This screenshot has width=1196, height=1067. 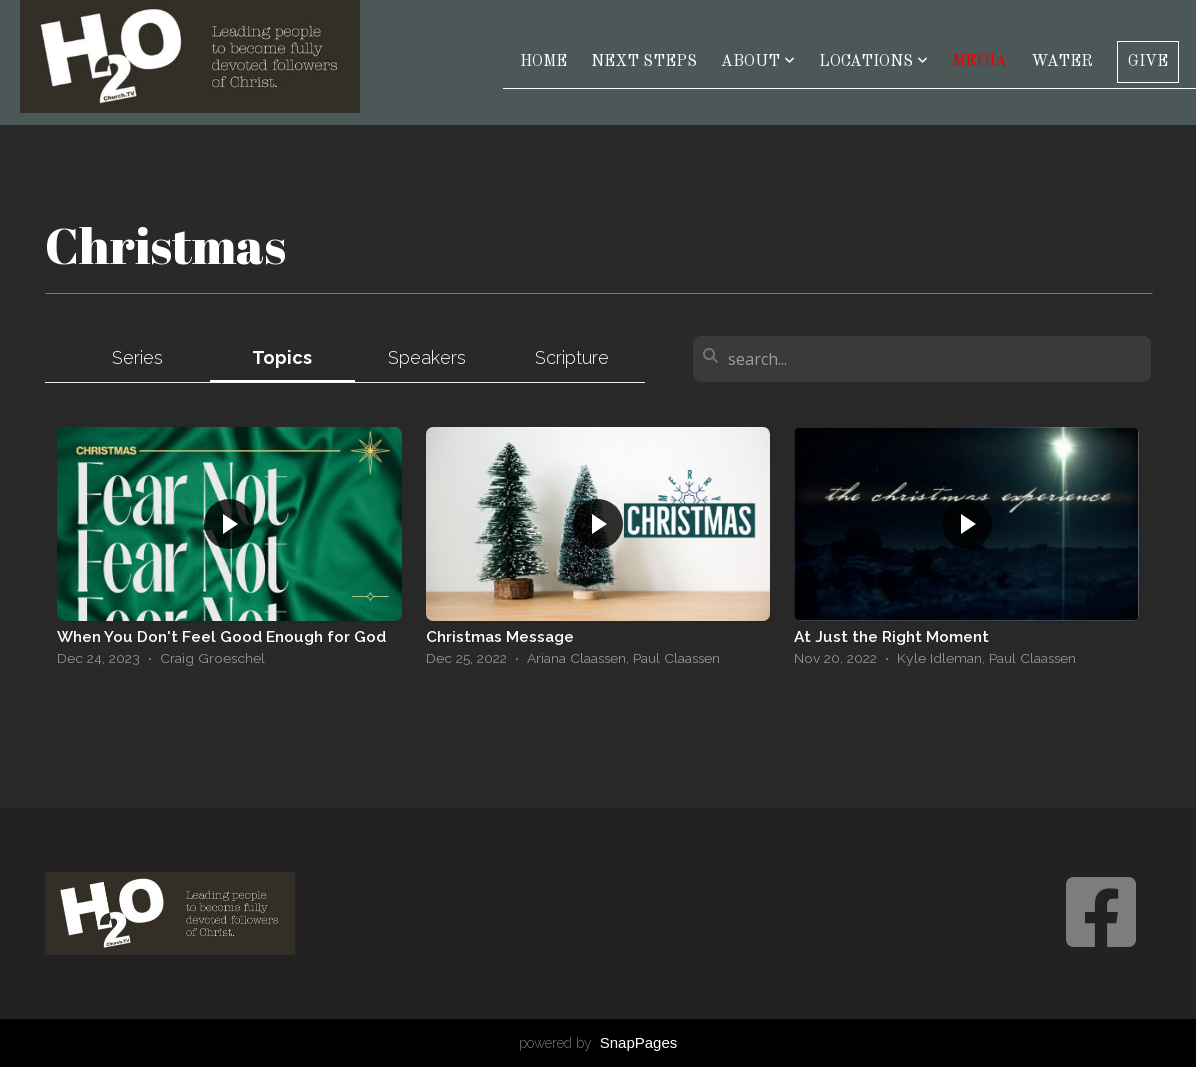 I want to click on Next Steps, so click(x=644, y=62).